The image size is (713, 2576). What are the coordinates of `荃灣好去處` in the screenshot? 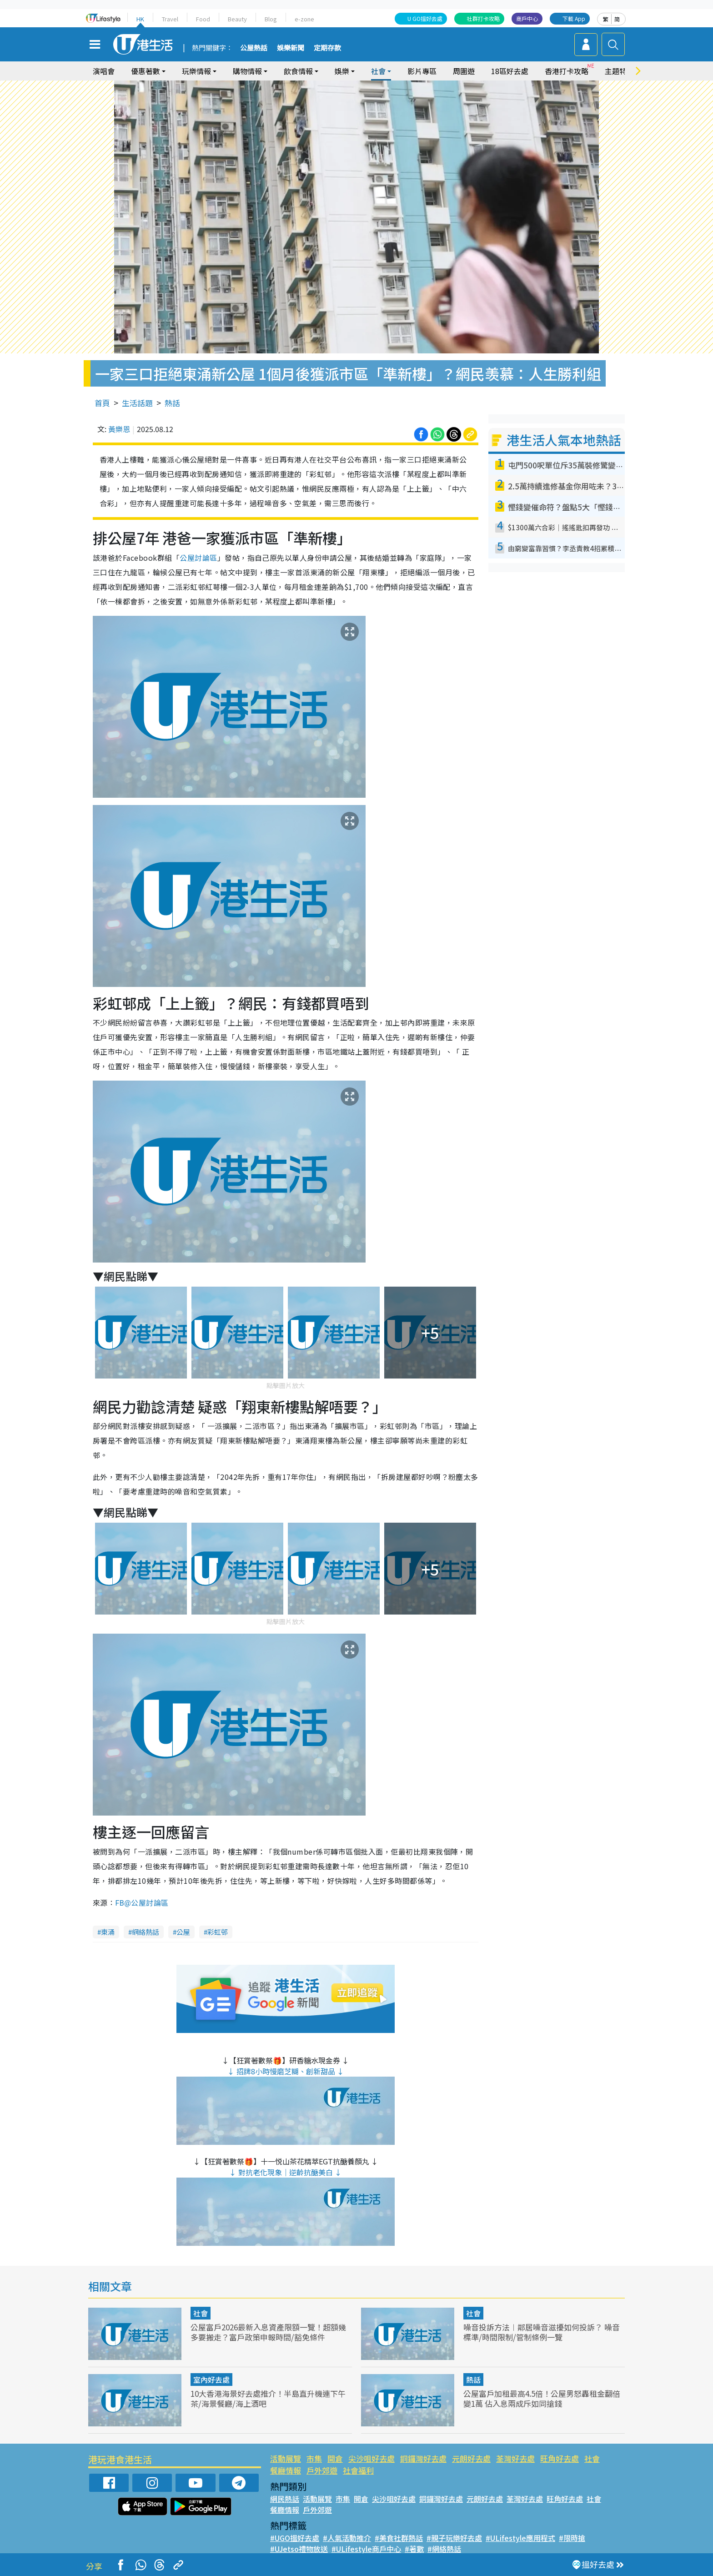 It's located at (515, 2458).